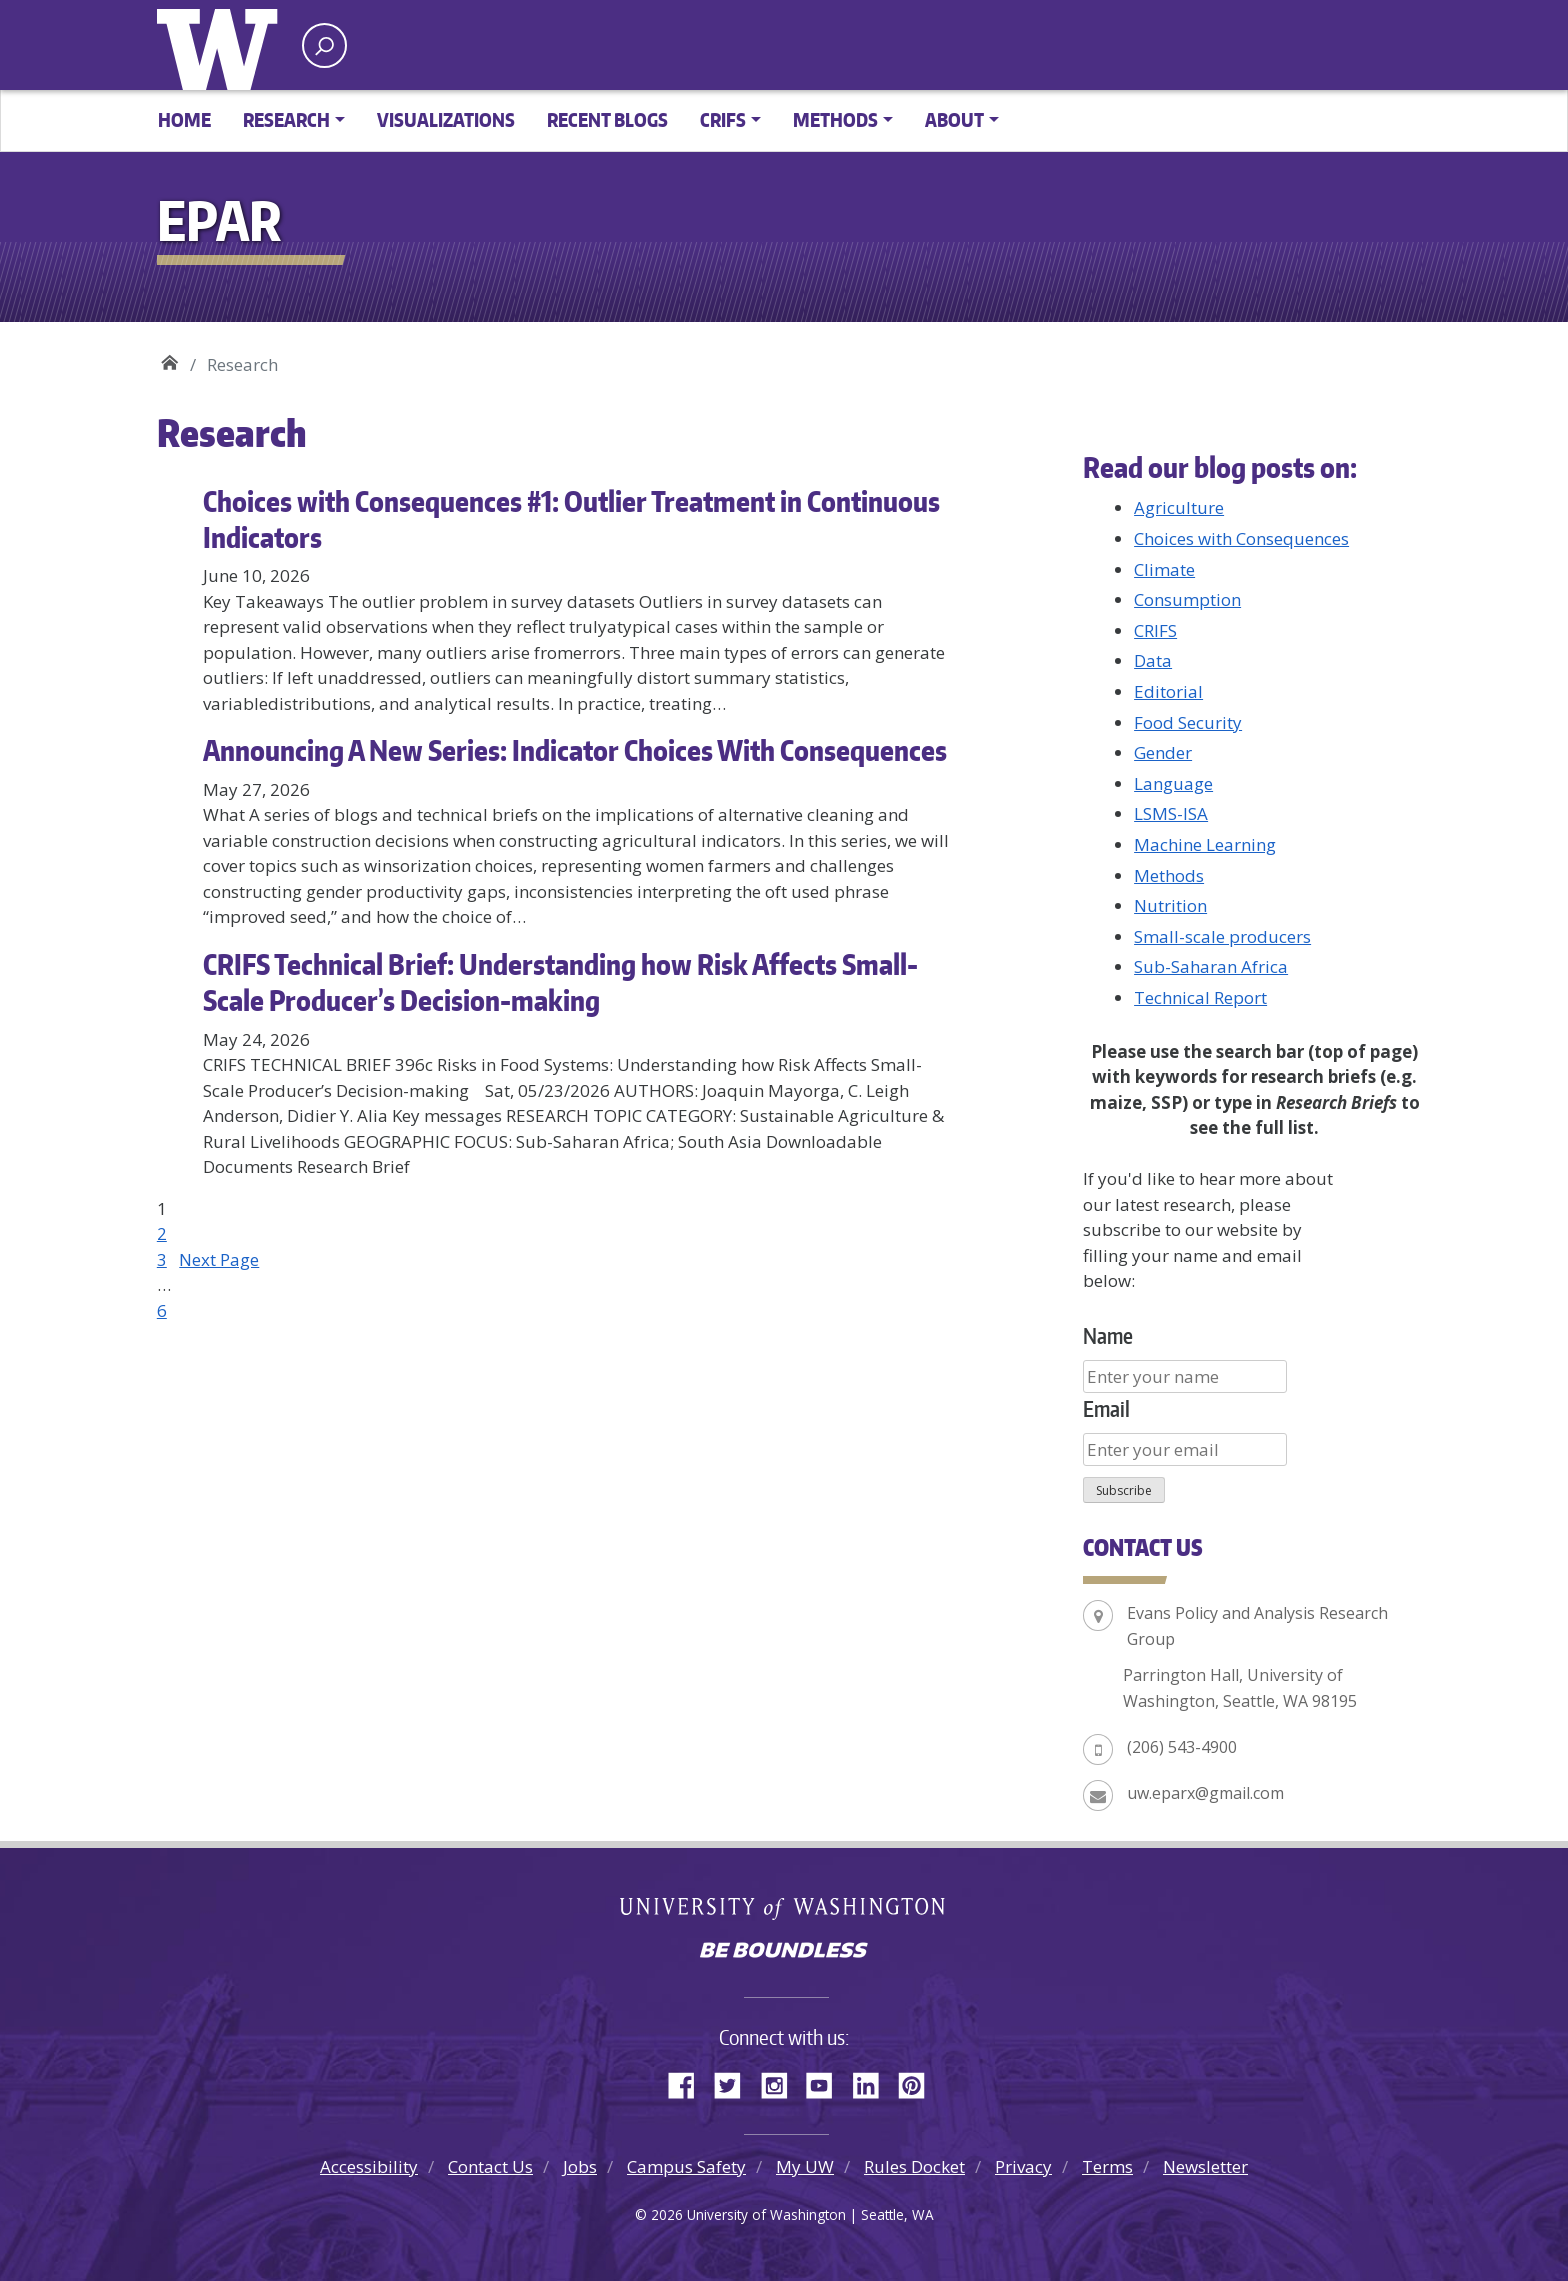  I want to click on Editorial, so click(1168, 691).